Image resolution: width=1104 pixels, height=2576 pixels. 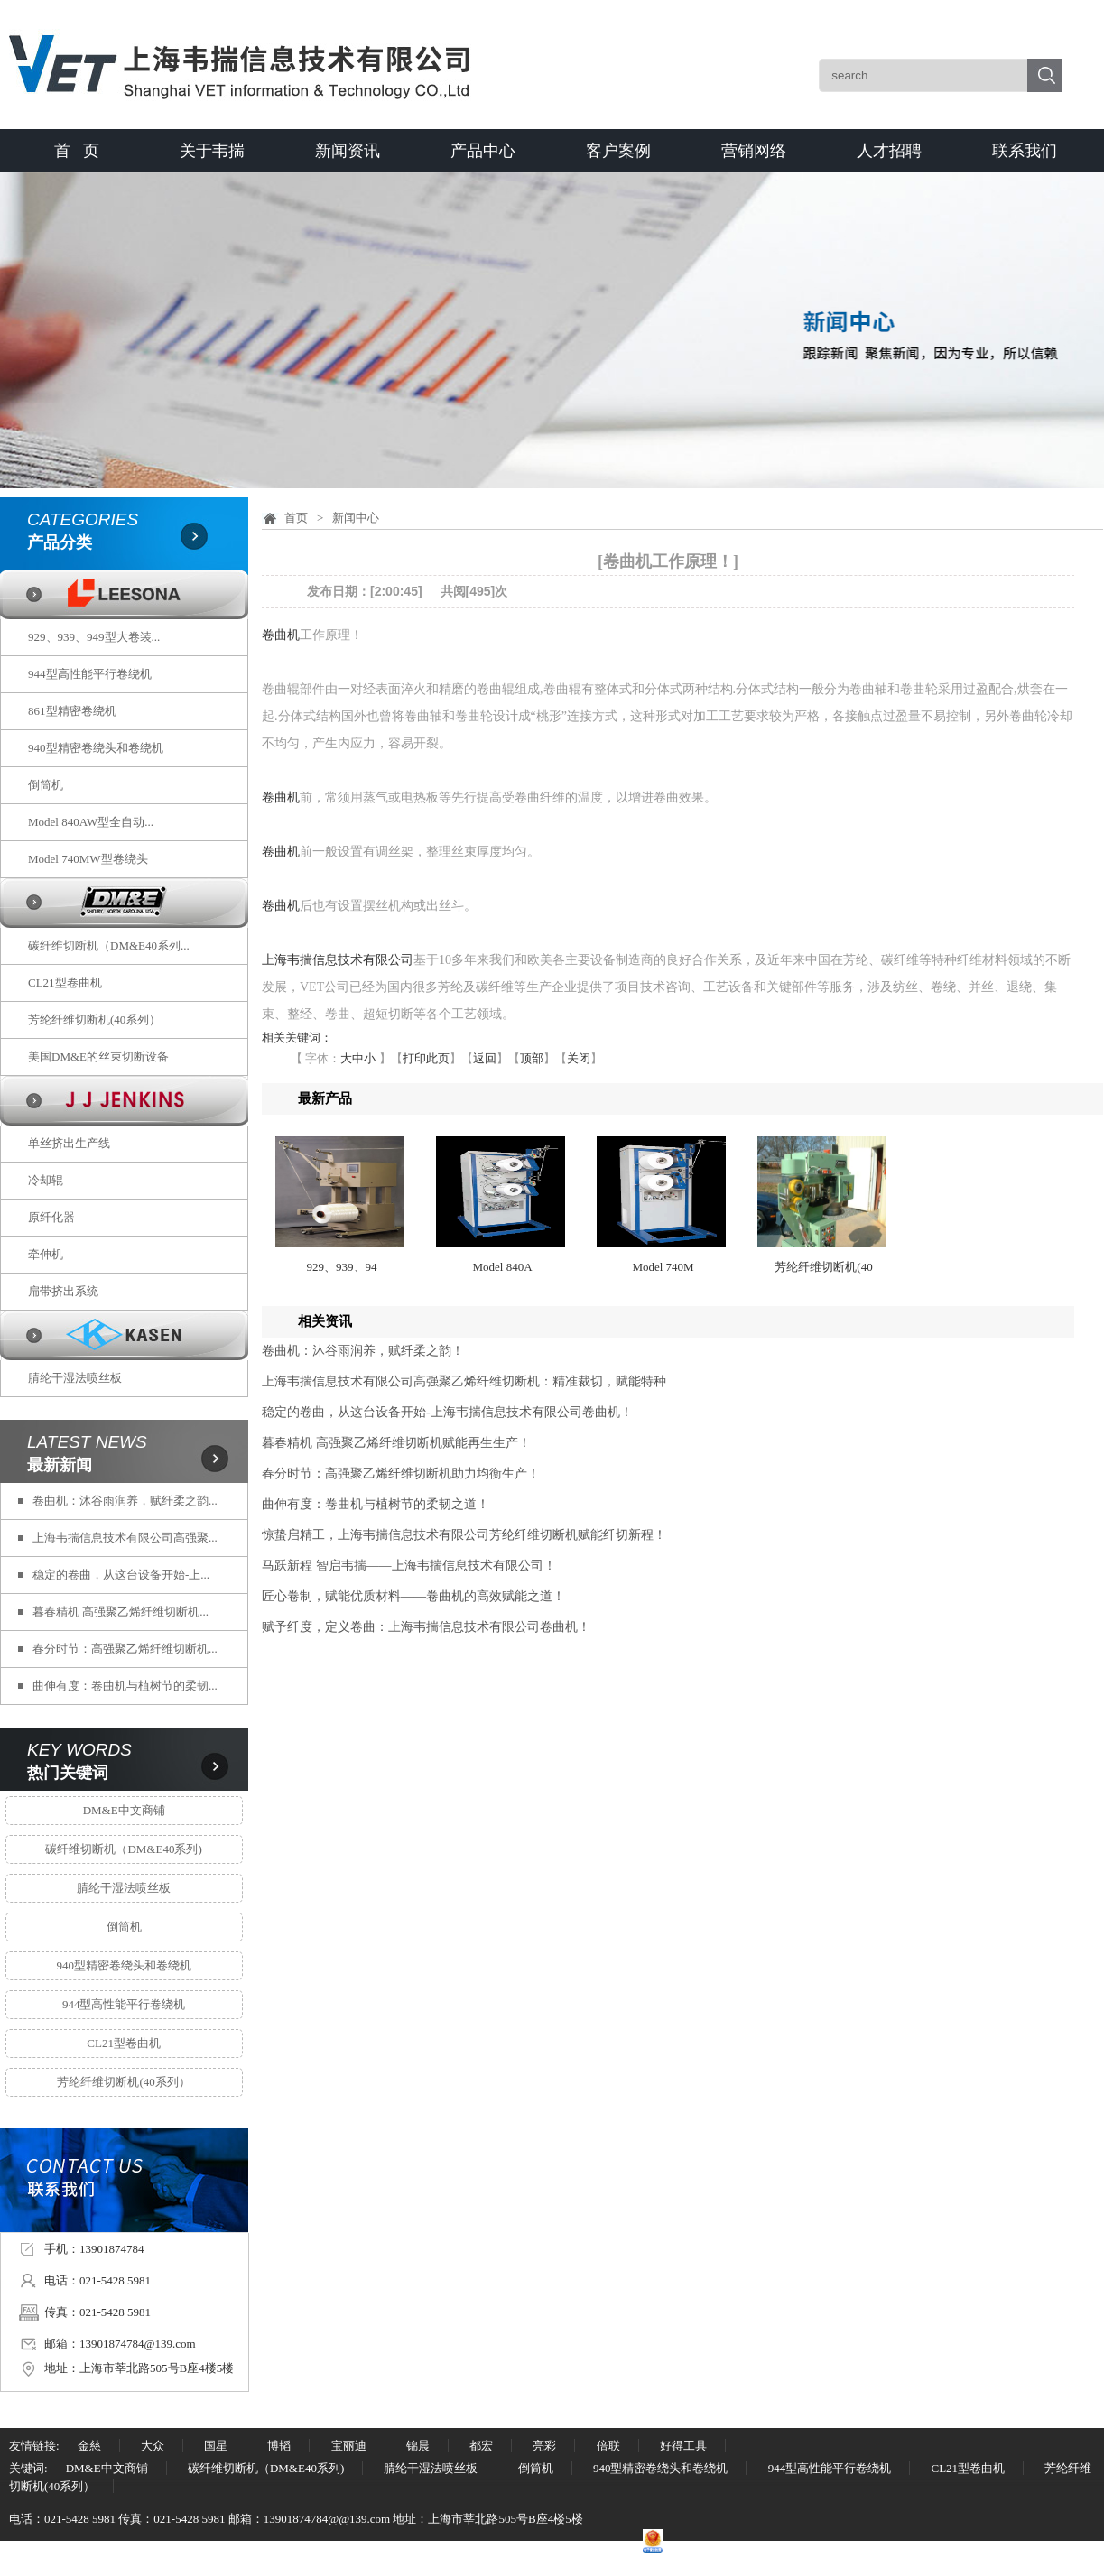 What do you see at coordinates (578, 1058) in the screenshot?
I see `关闭` at bounding box center [578, 1058].